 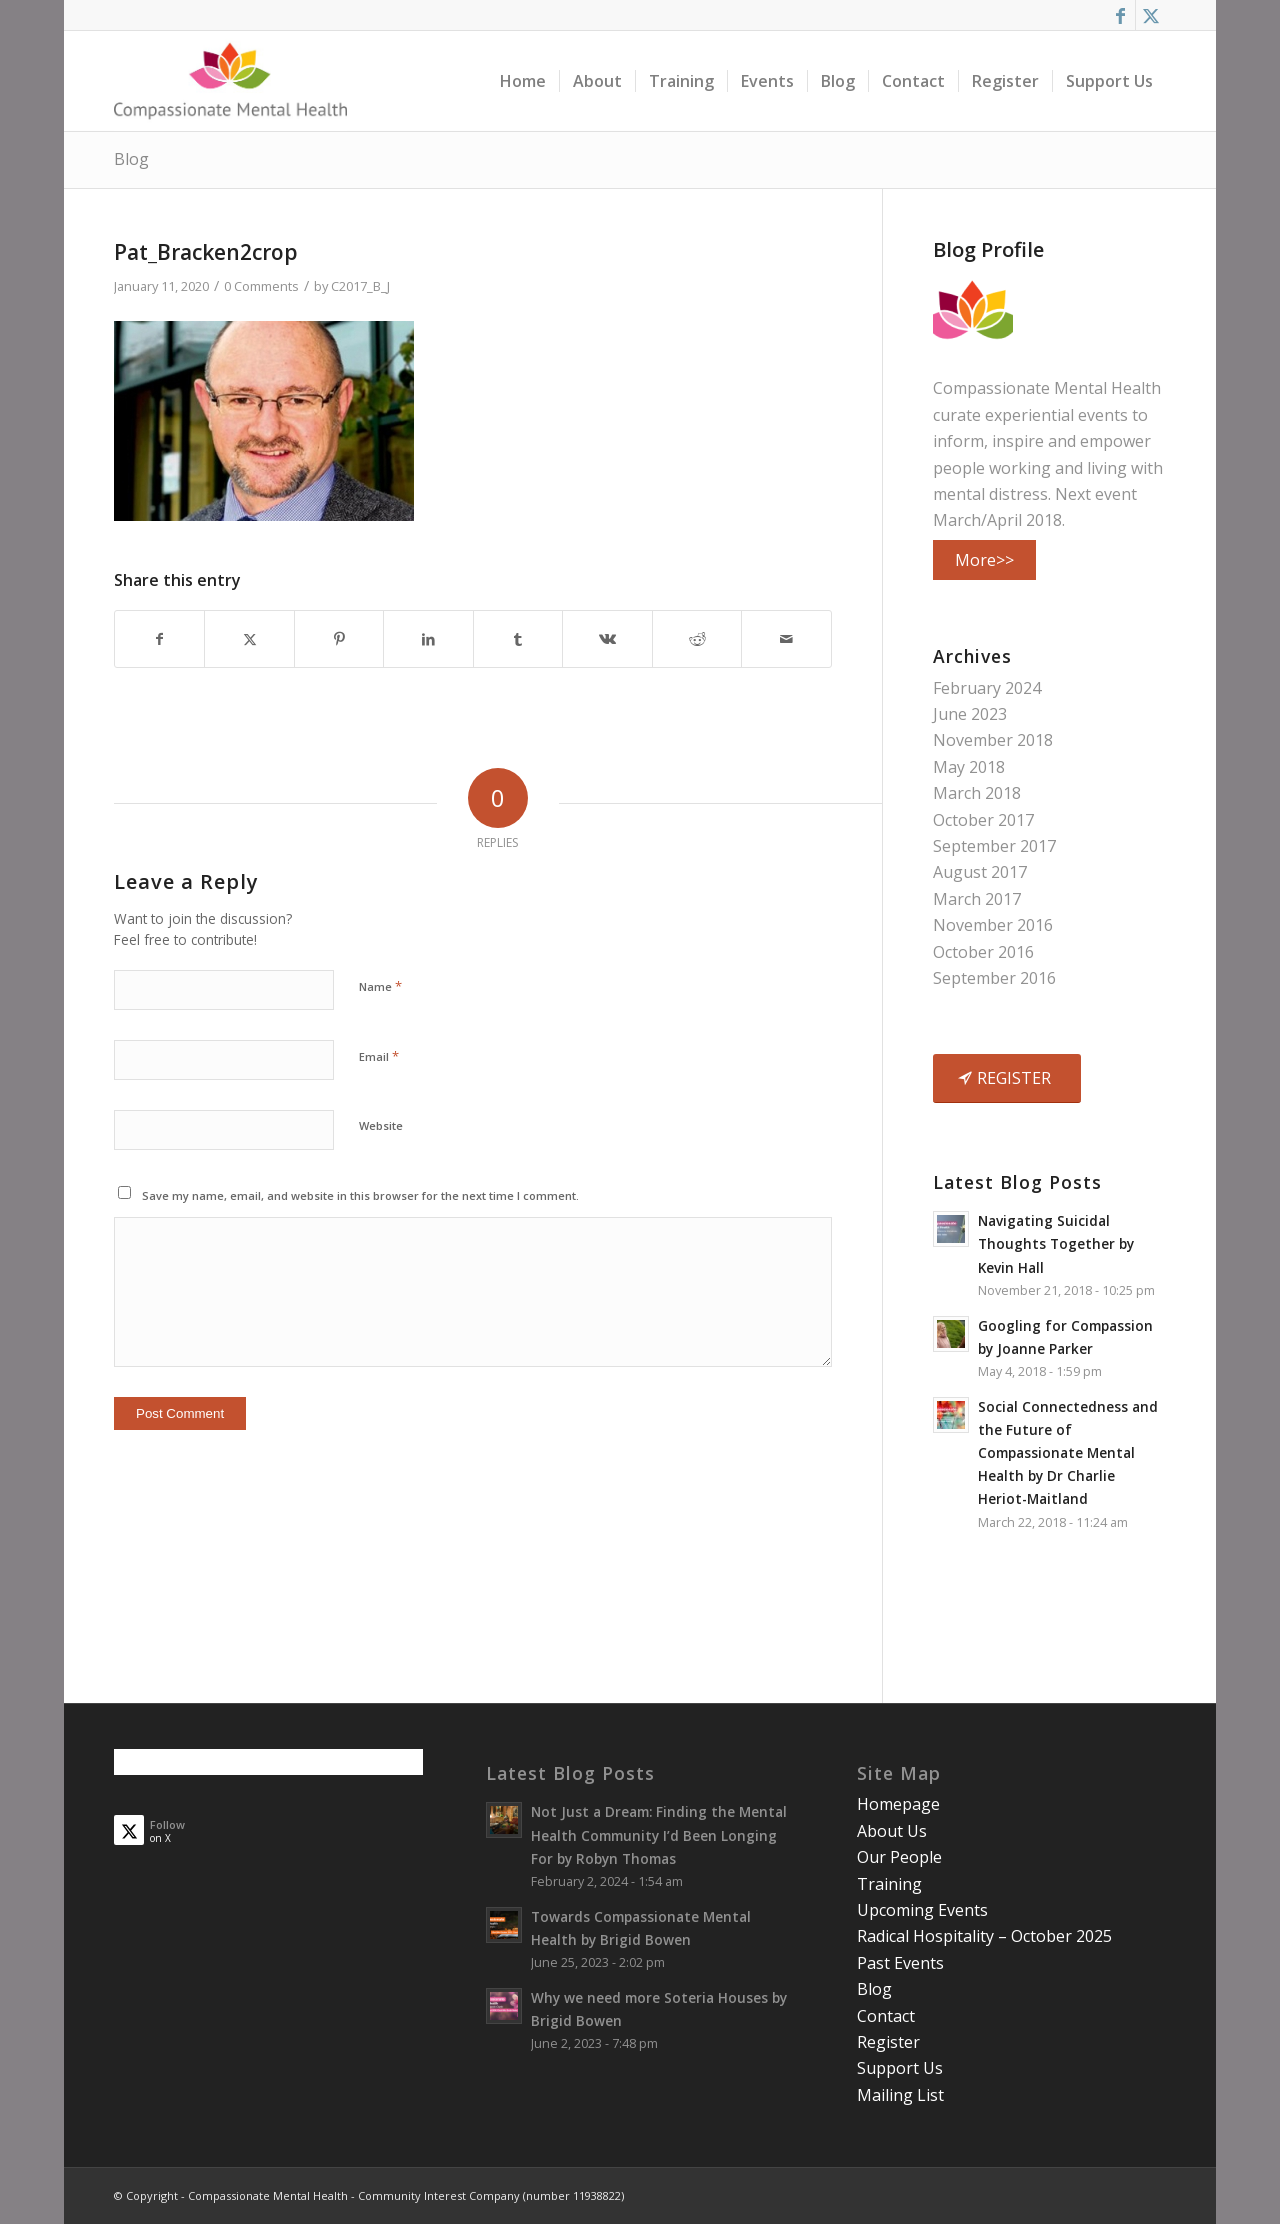 What do you see at coordinates (993, 740) in the screenshot?
I see `November 2018` at bounding box center [993, 740].